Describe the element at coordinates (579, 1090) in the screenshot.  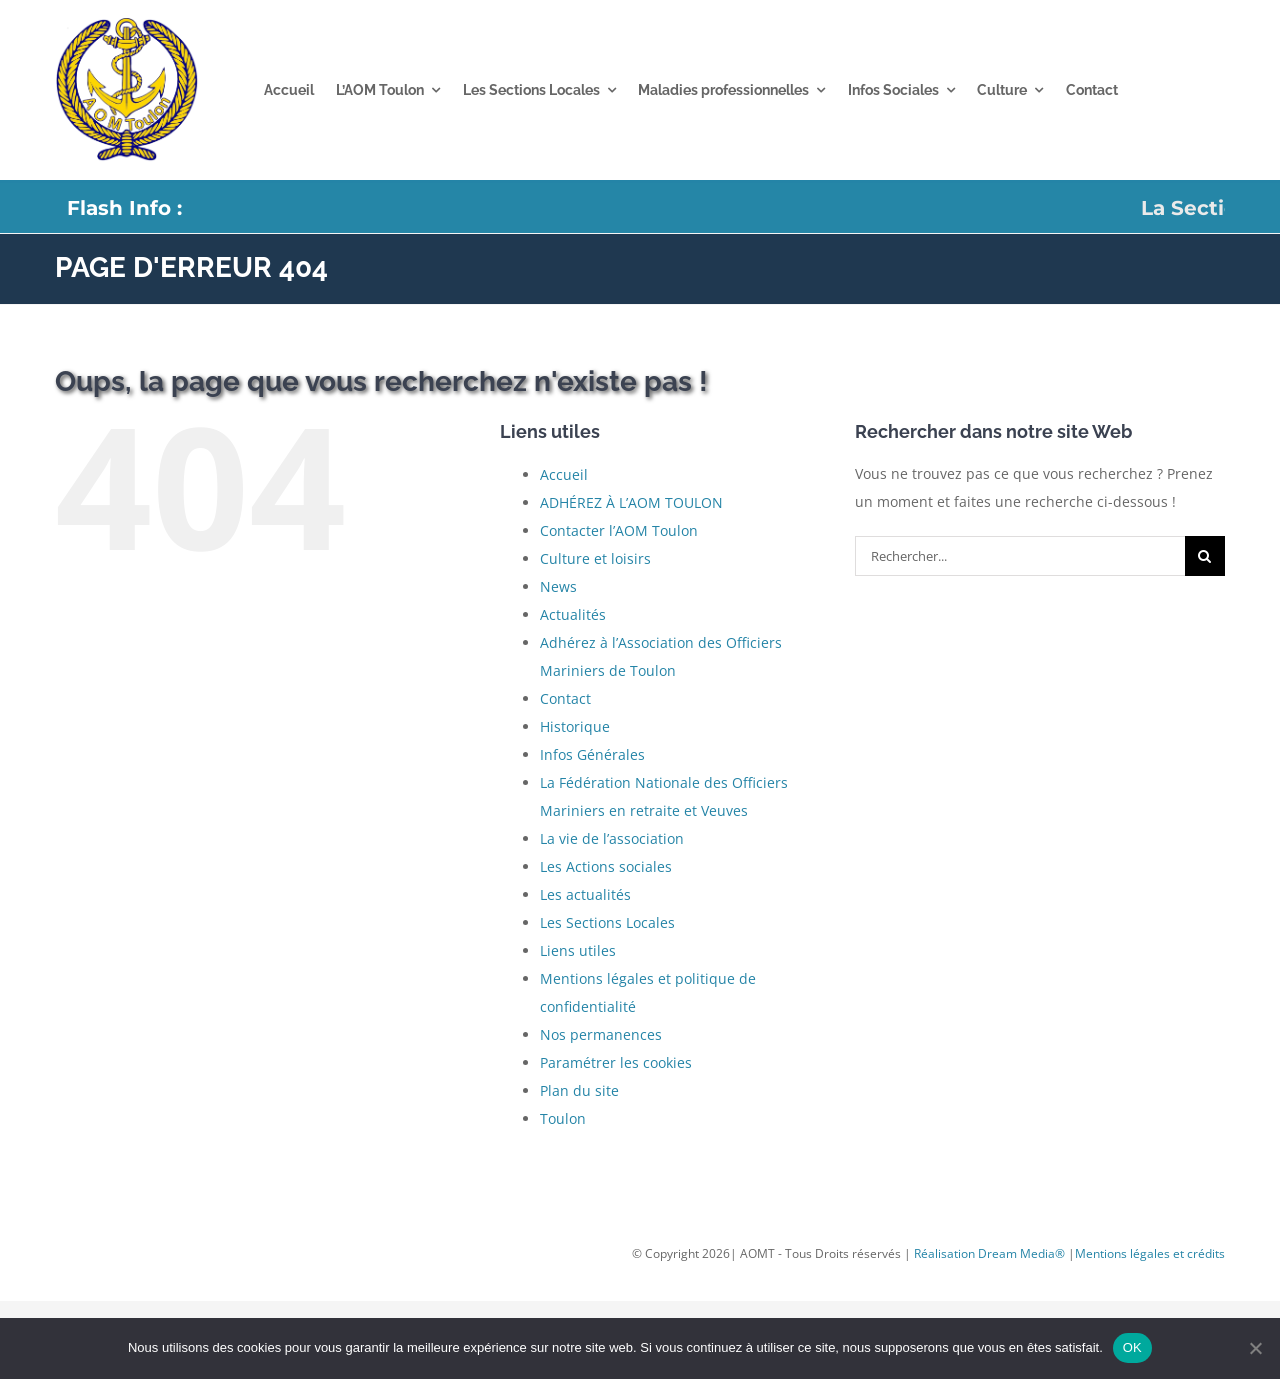
I see `Plan du site` at that location.